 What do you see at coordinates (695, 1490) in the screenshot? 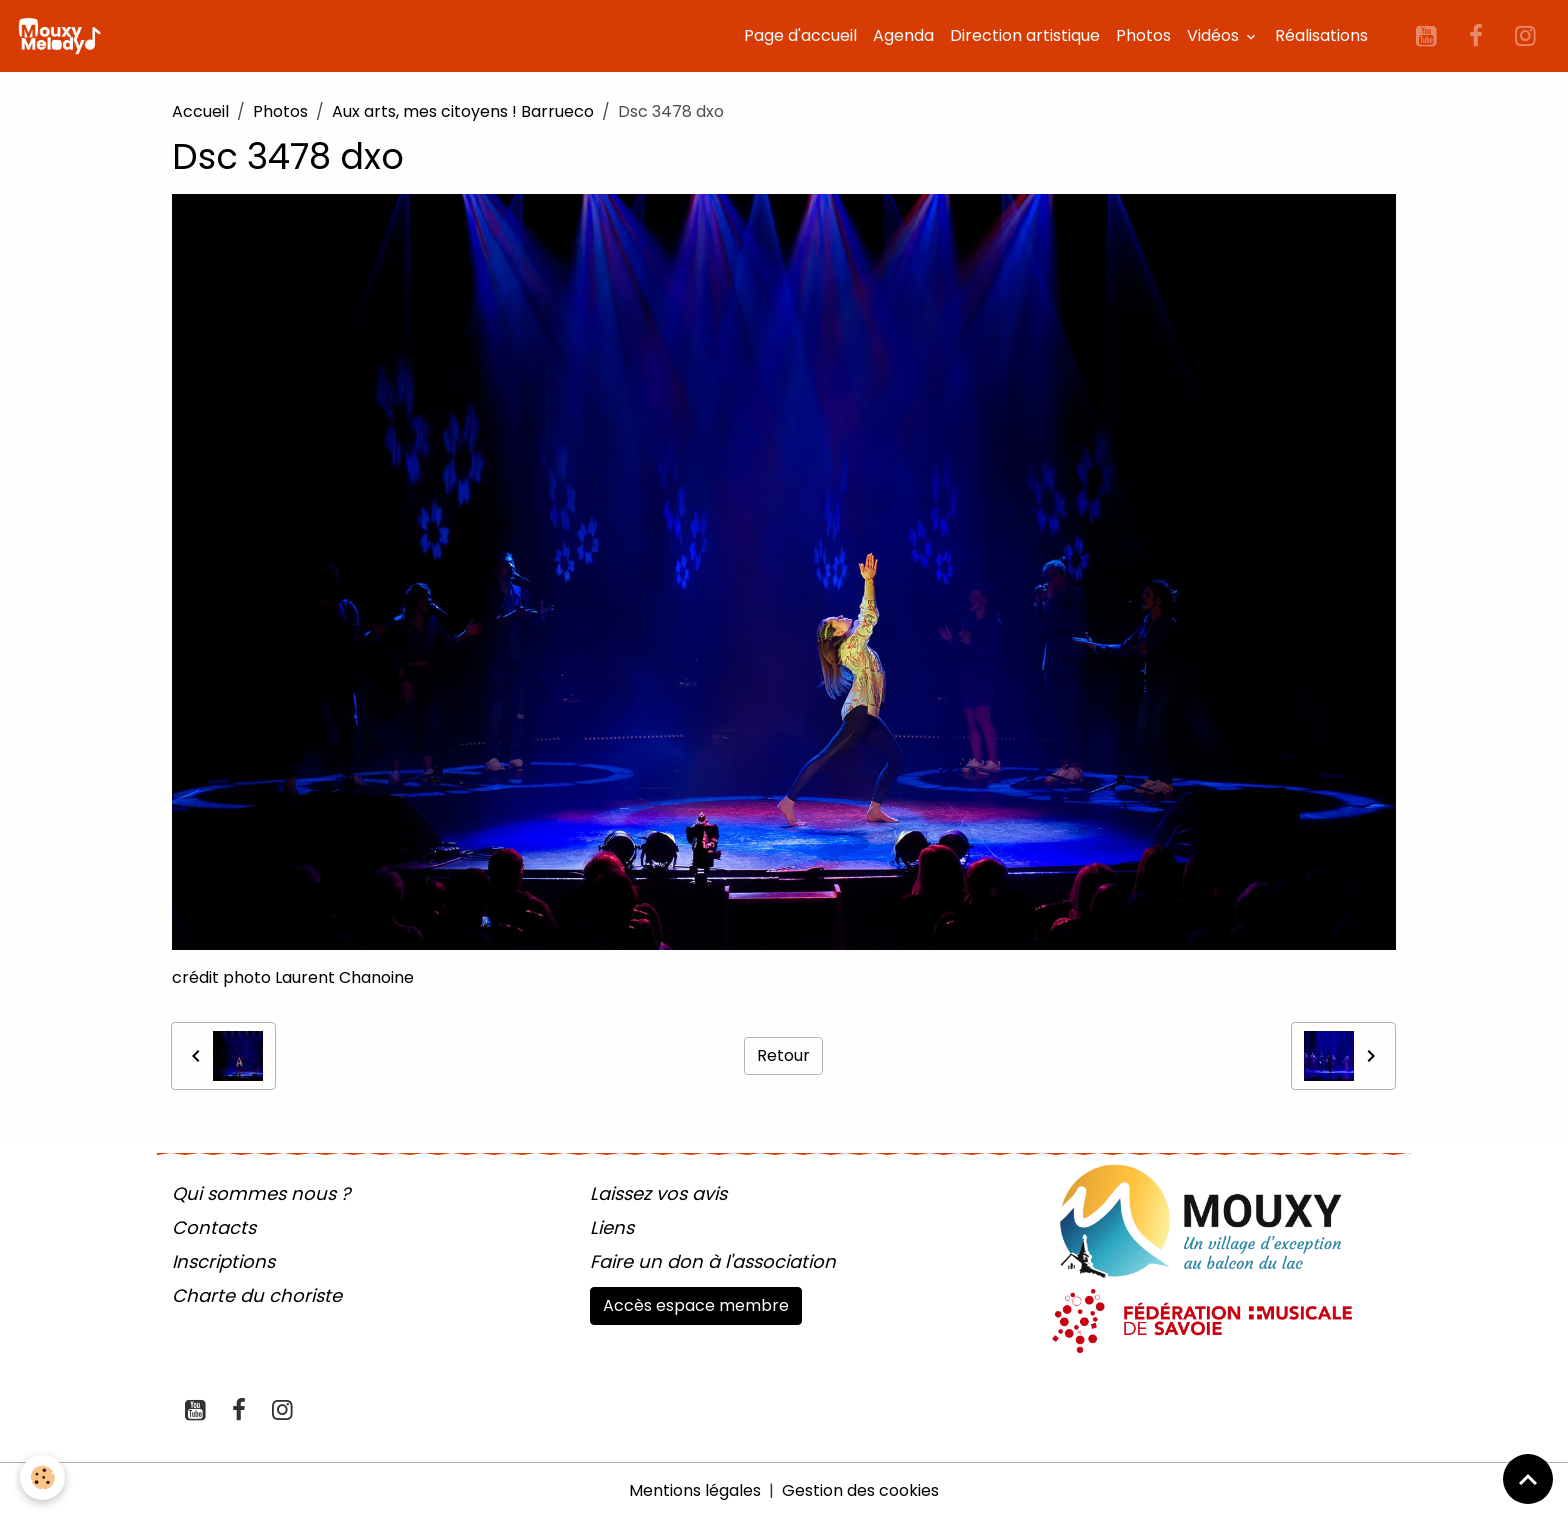
I see `Mentions légales` at bounding box center [695, 1490].